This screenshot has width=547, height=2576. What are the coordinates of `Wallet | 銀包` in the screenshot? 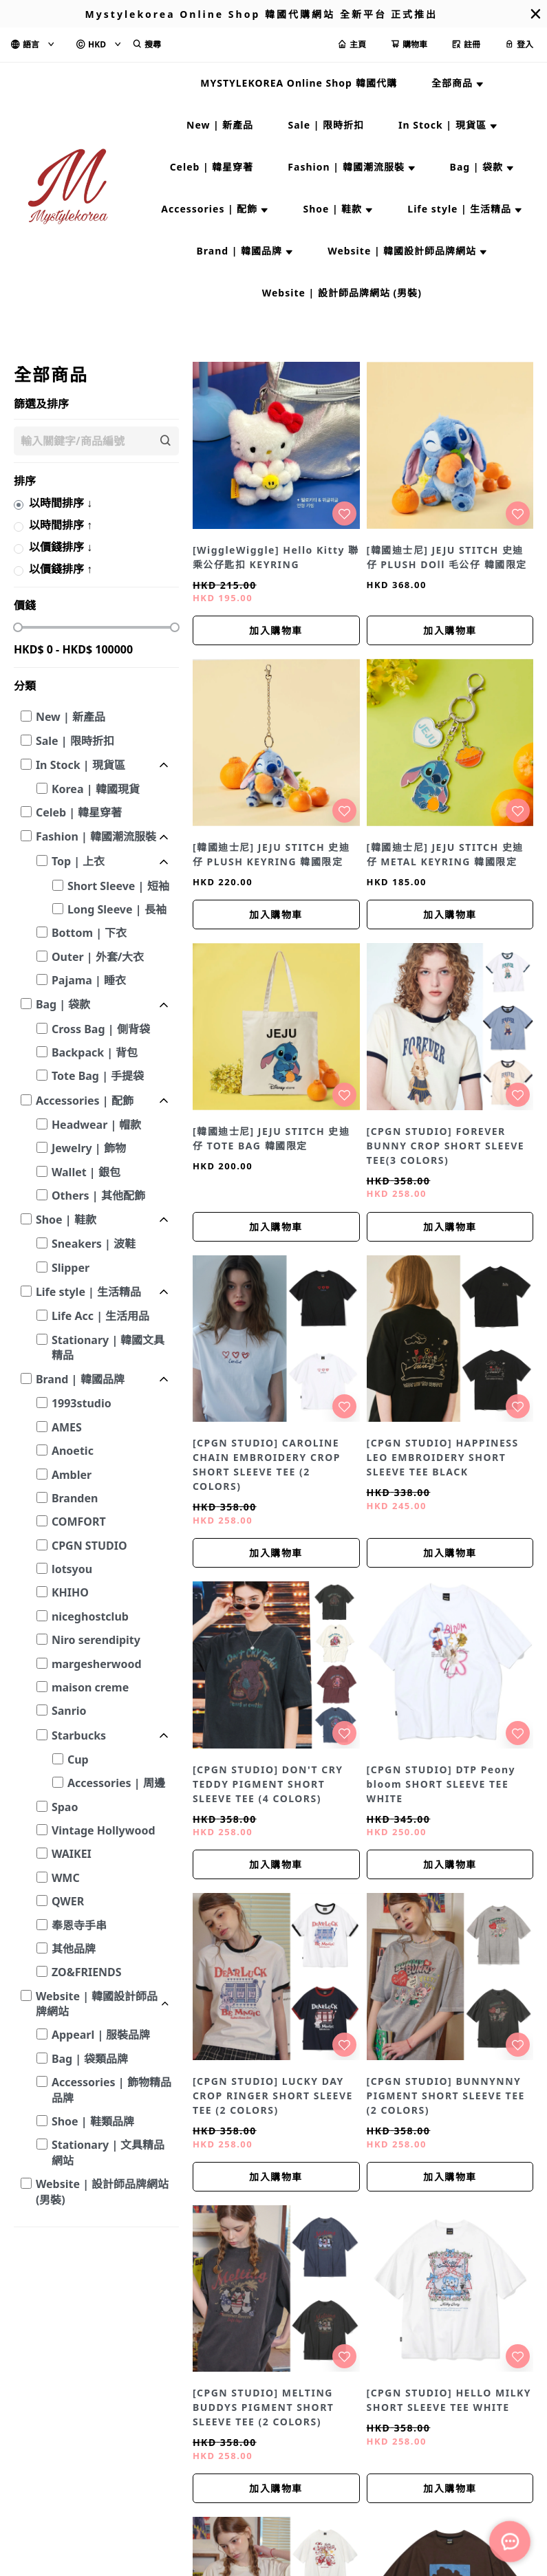 It's located at (86, 1172).